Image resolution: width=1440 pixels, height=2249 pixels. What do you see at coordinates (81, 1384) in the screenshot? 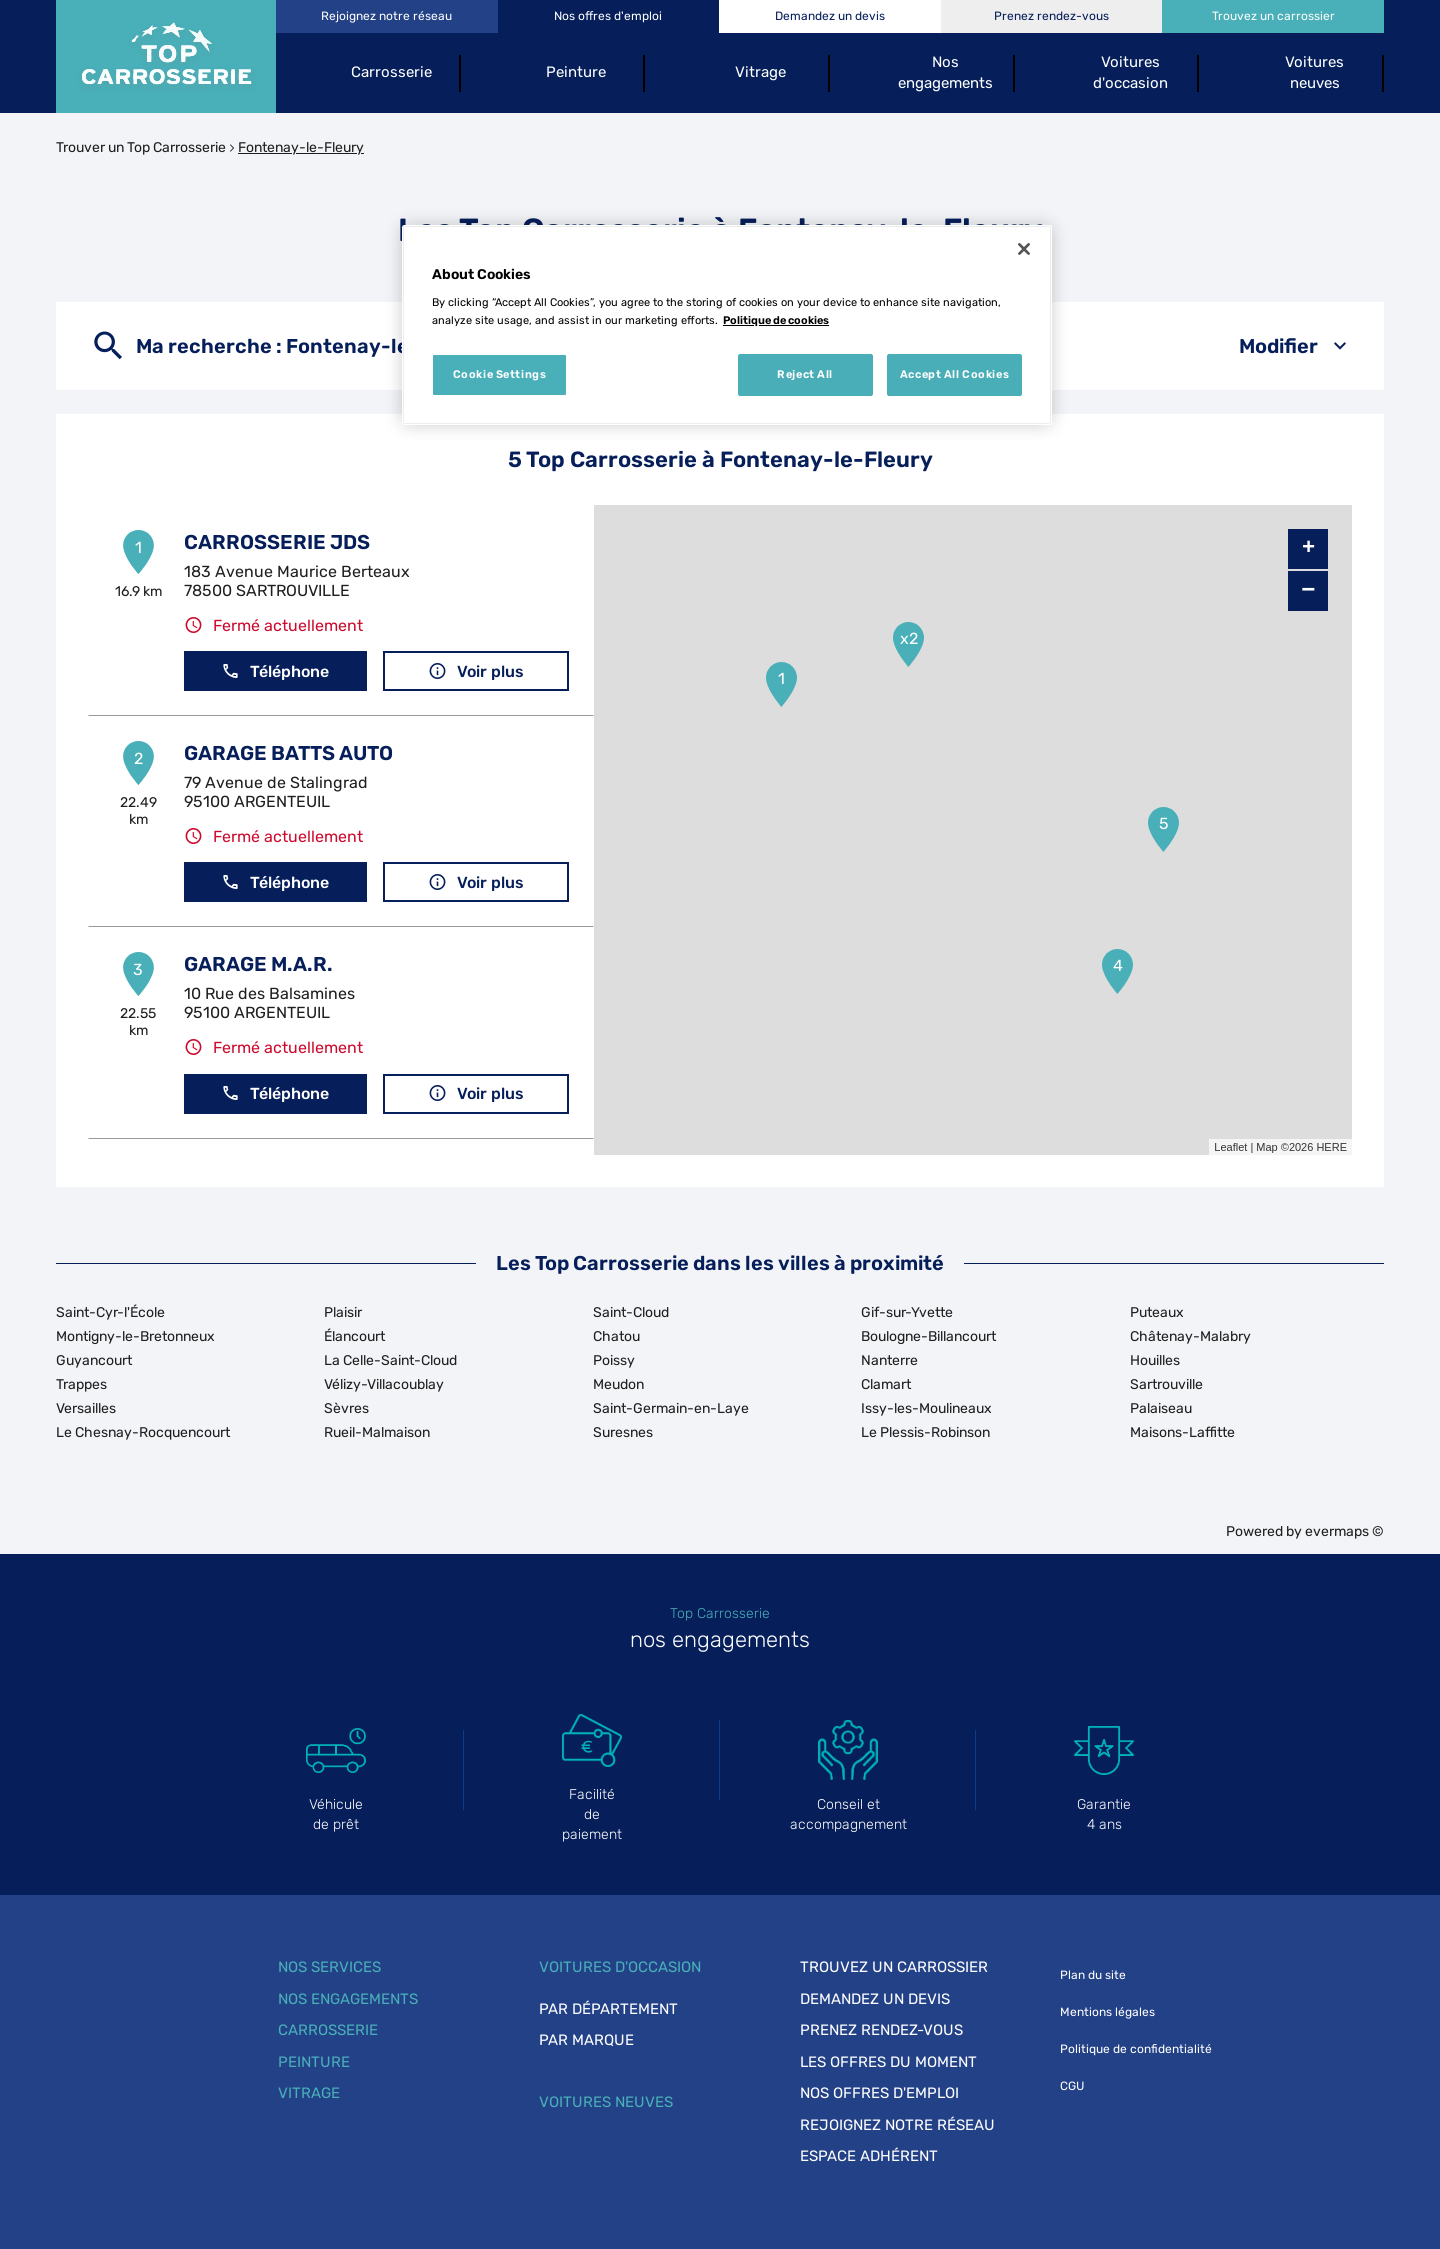
I see `Trappes` at bounding box center [81, 1384].